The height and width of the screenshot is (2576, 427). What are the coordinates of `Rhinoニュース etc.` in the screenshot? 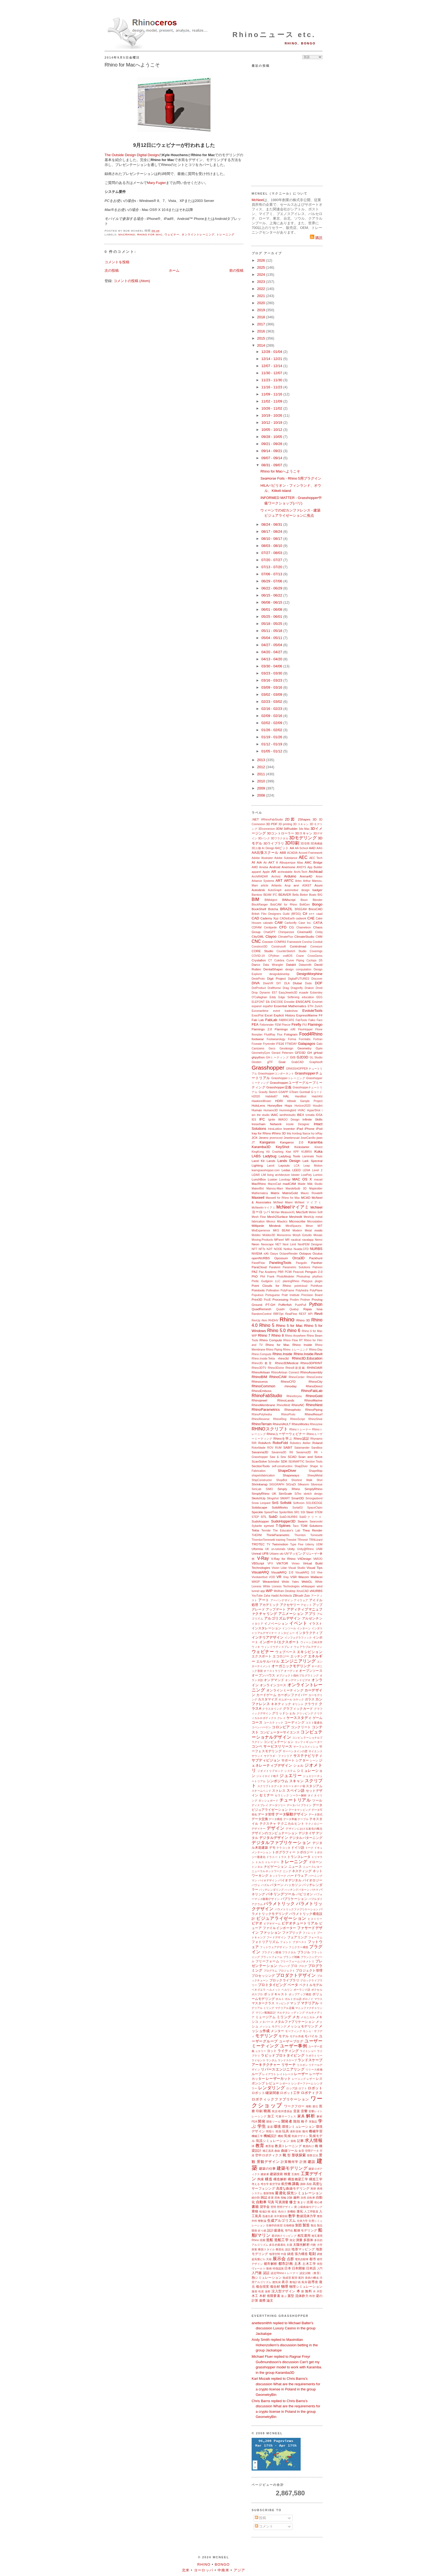 It's located at (274, 35).